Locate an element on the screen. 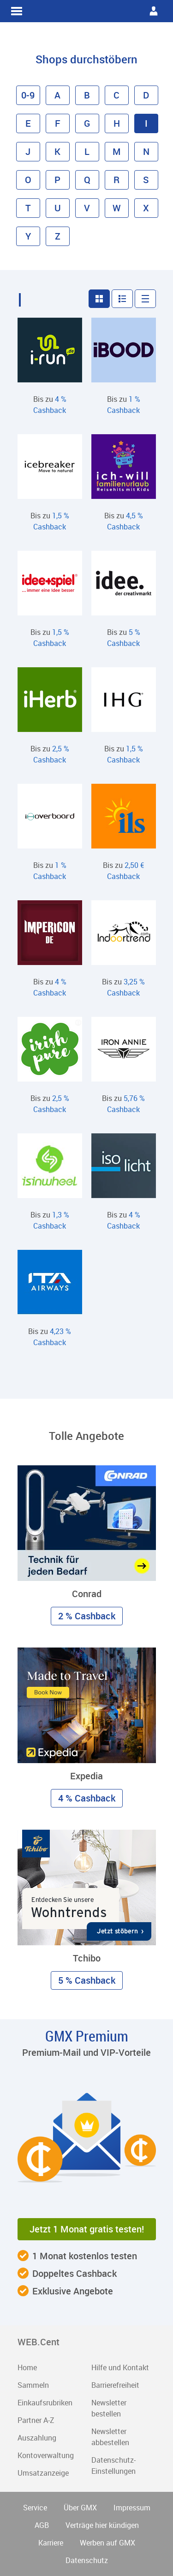 The width and height of the screenshot is (173, 2576). Jetzt 1 Monat gratis testen! [button] is located at coordinates (87, 2229).